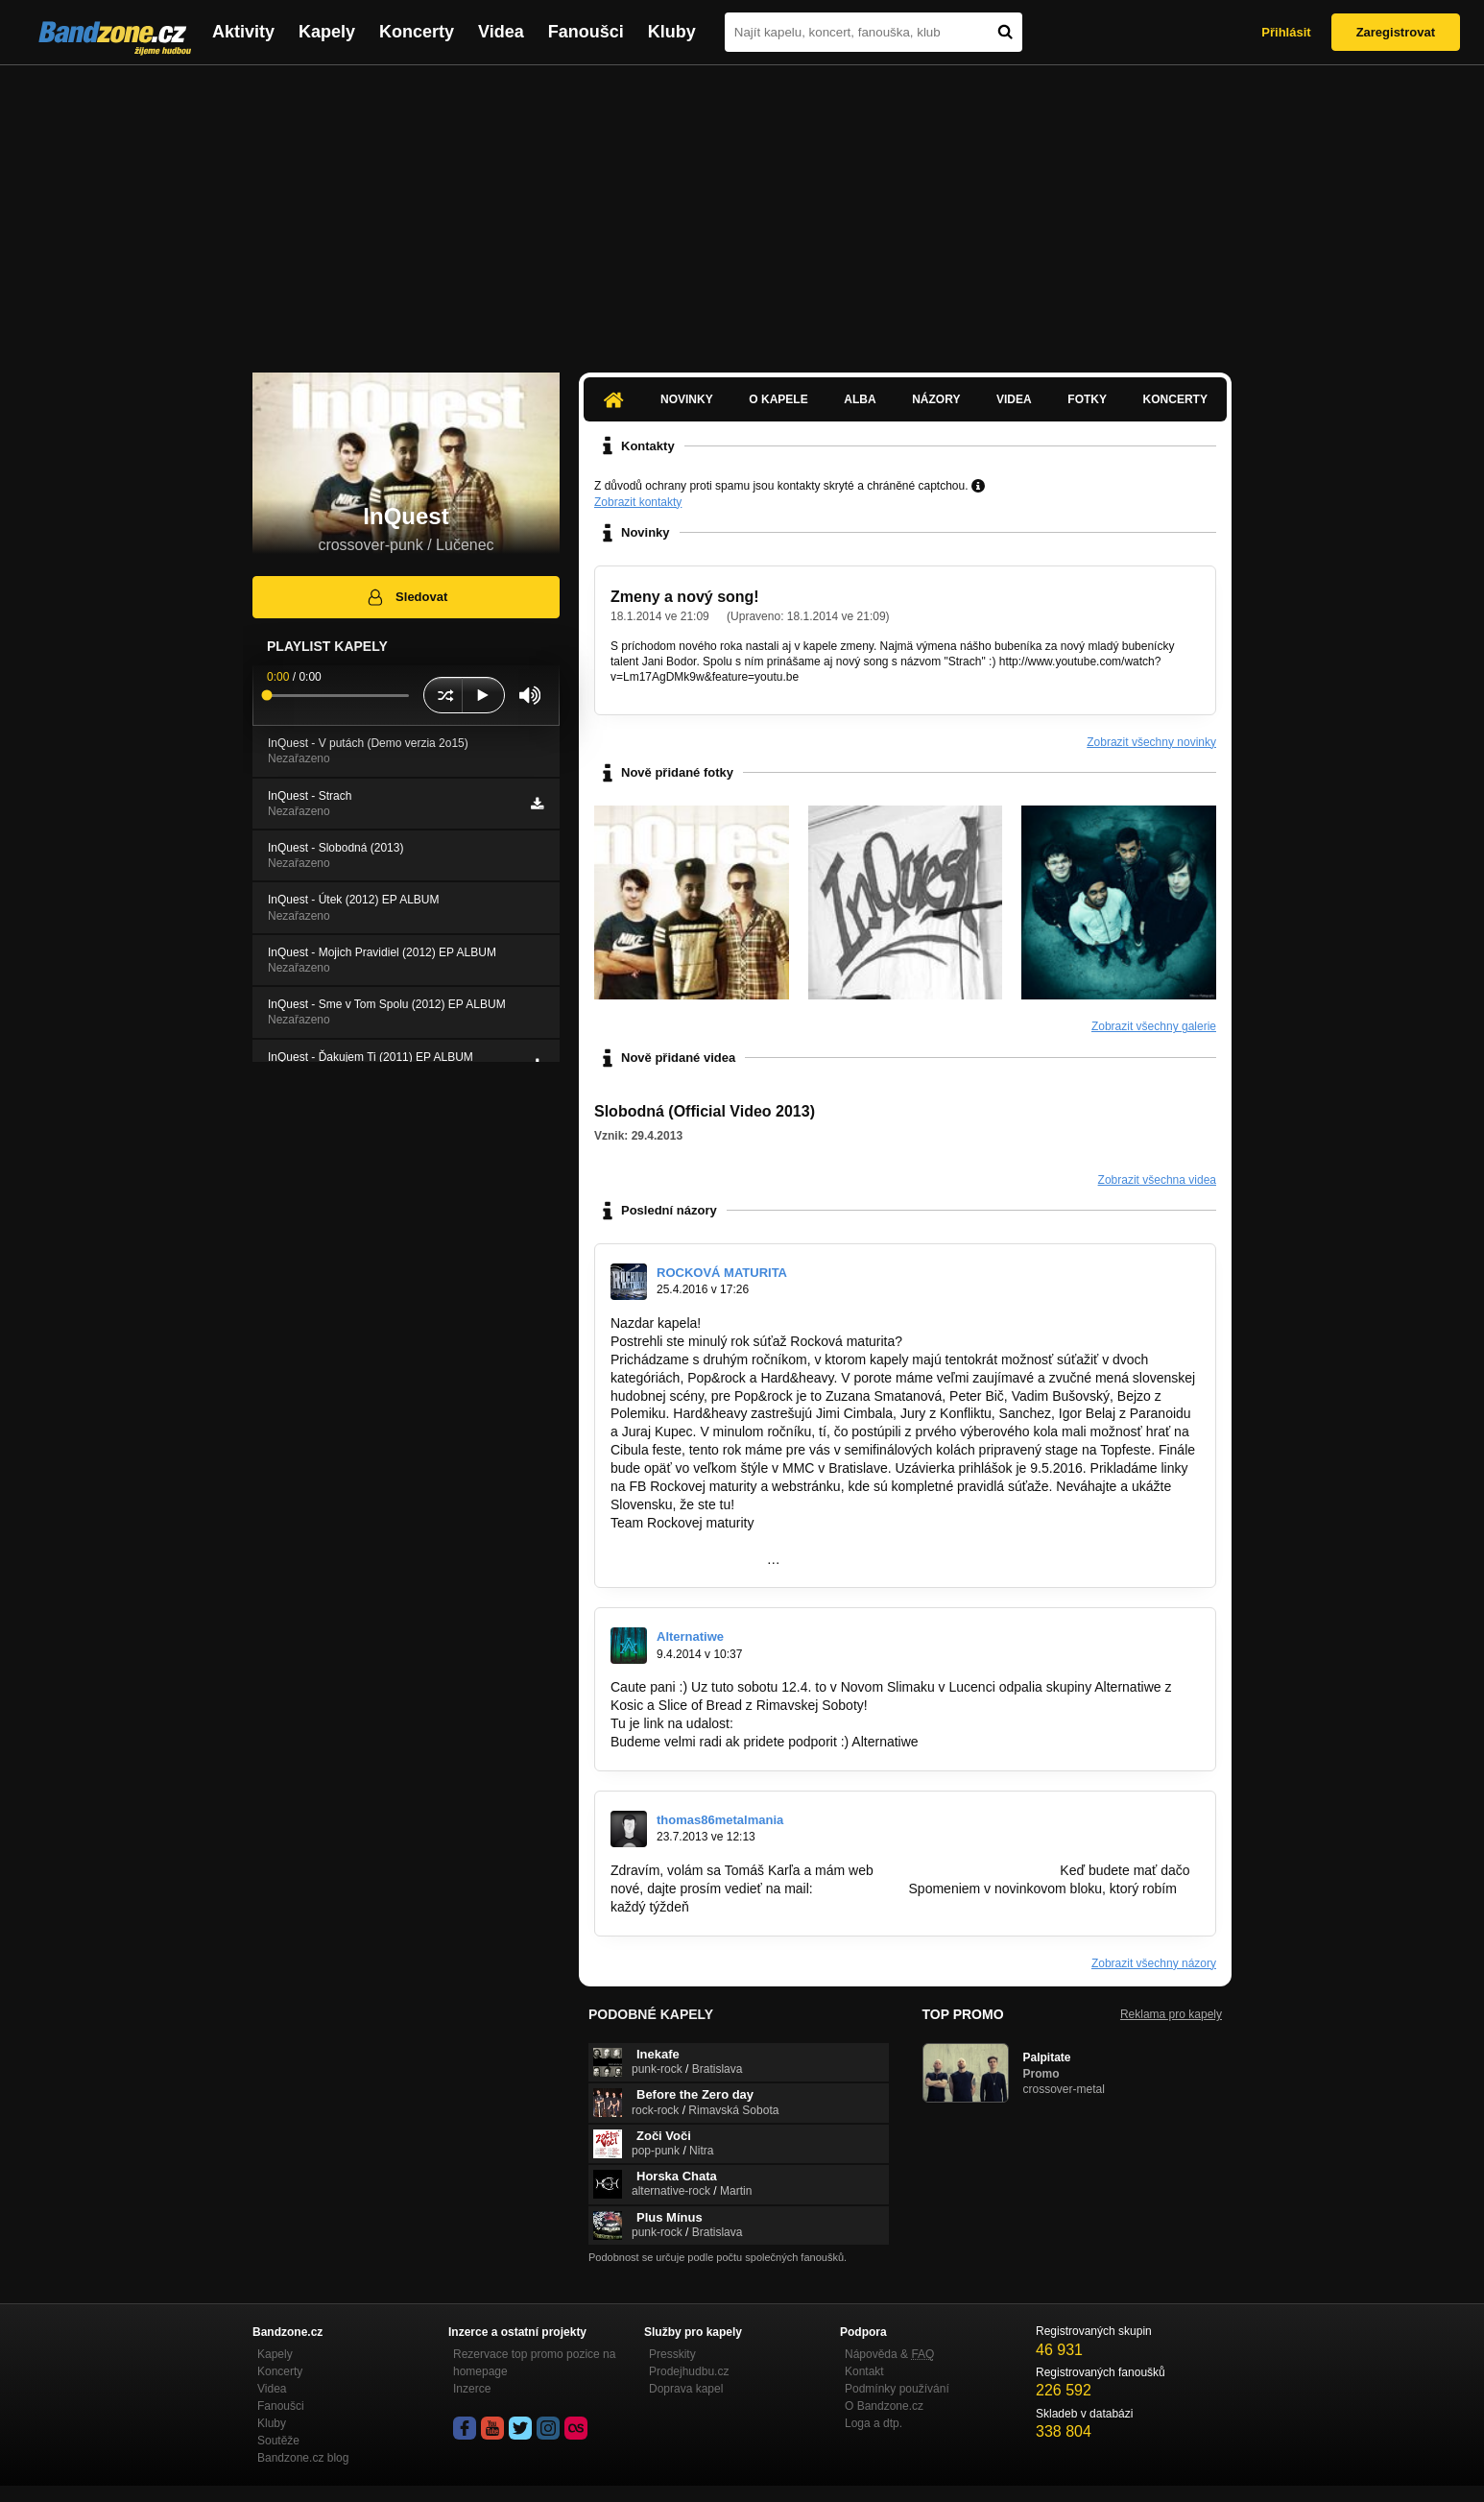  I want to click on Rezervace top promo pozice na homepage, so click(534, 2362).